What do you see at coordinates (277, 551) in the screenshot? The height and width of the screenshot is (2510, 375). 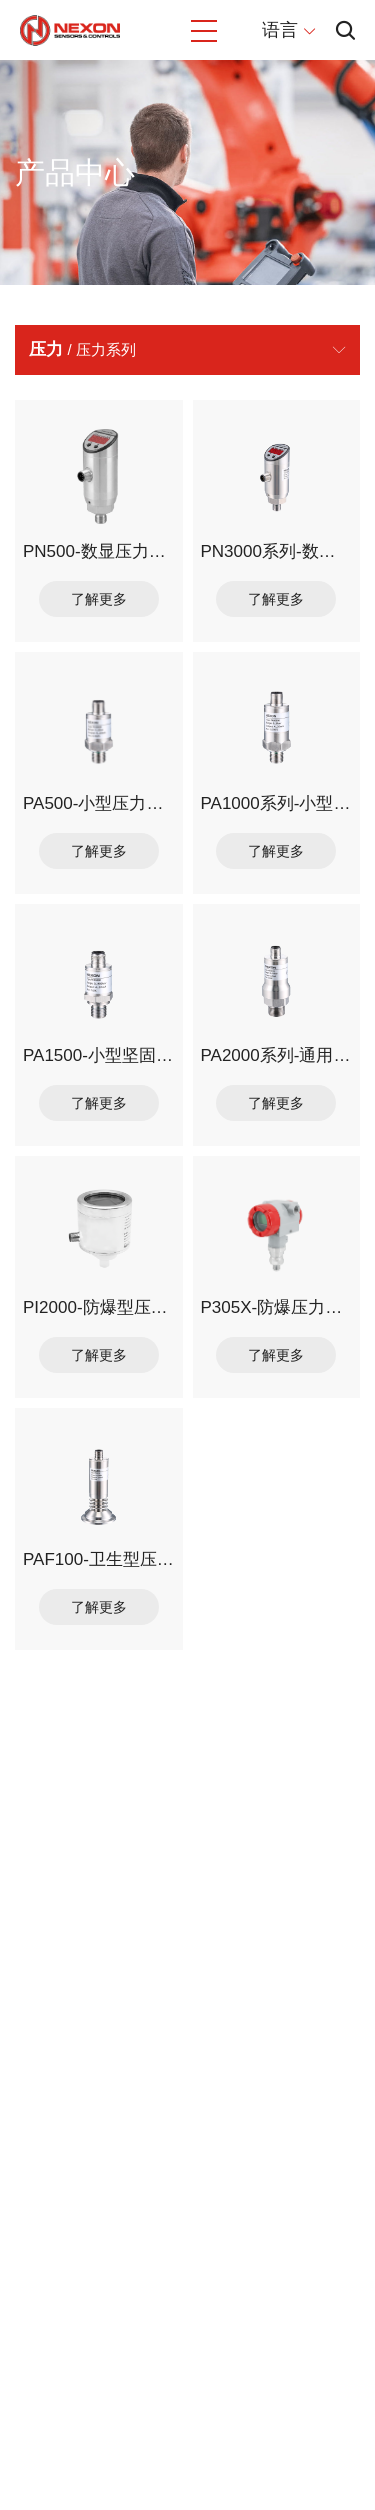 I see `PN3000系列-数字显示压力传感器` at bounding box center [277, 551].